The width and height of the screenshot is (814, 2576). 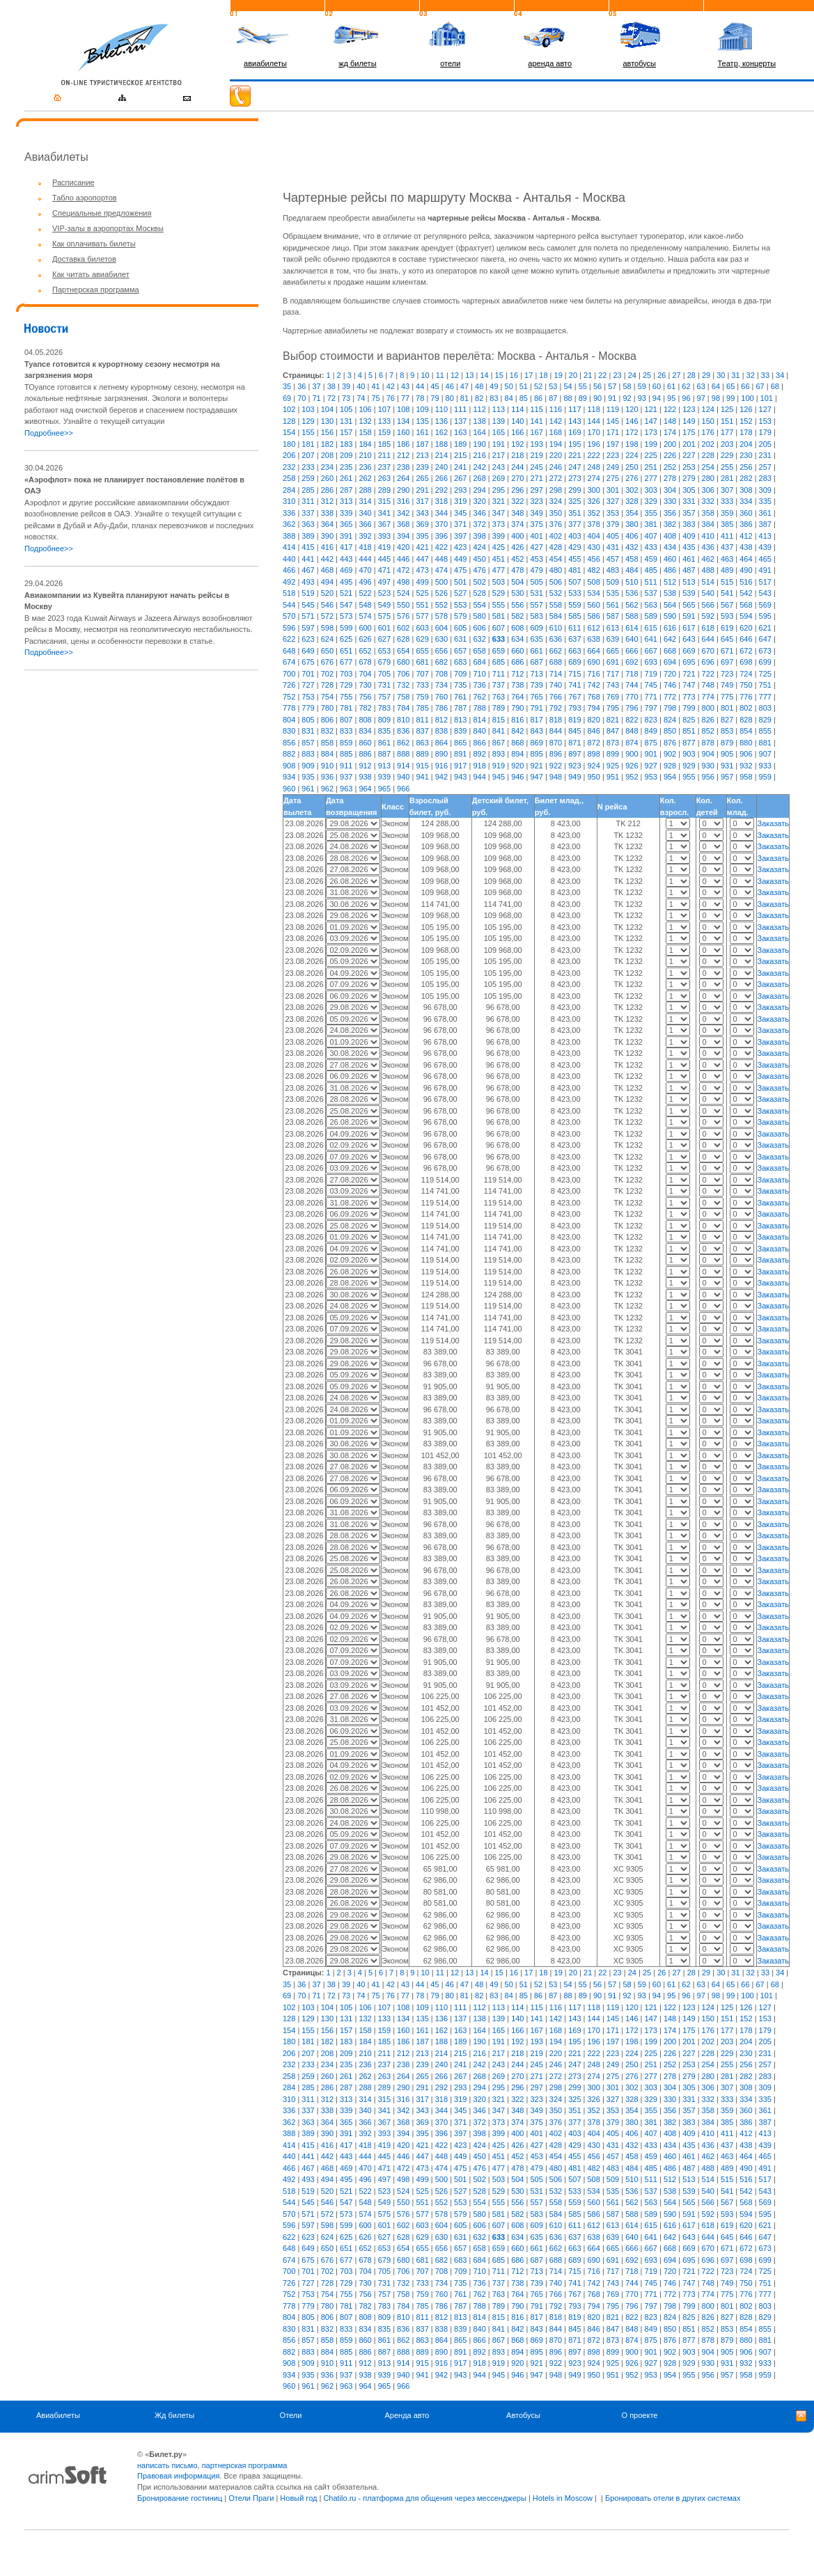 I want to click on 947, so click(x=536, y=777).